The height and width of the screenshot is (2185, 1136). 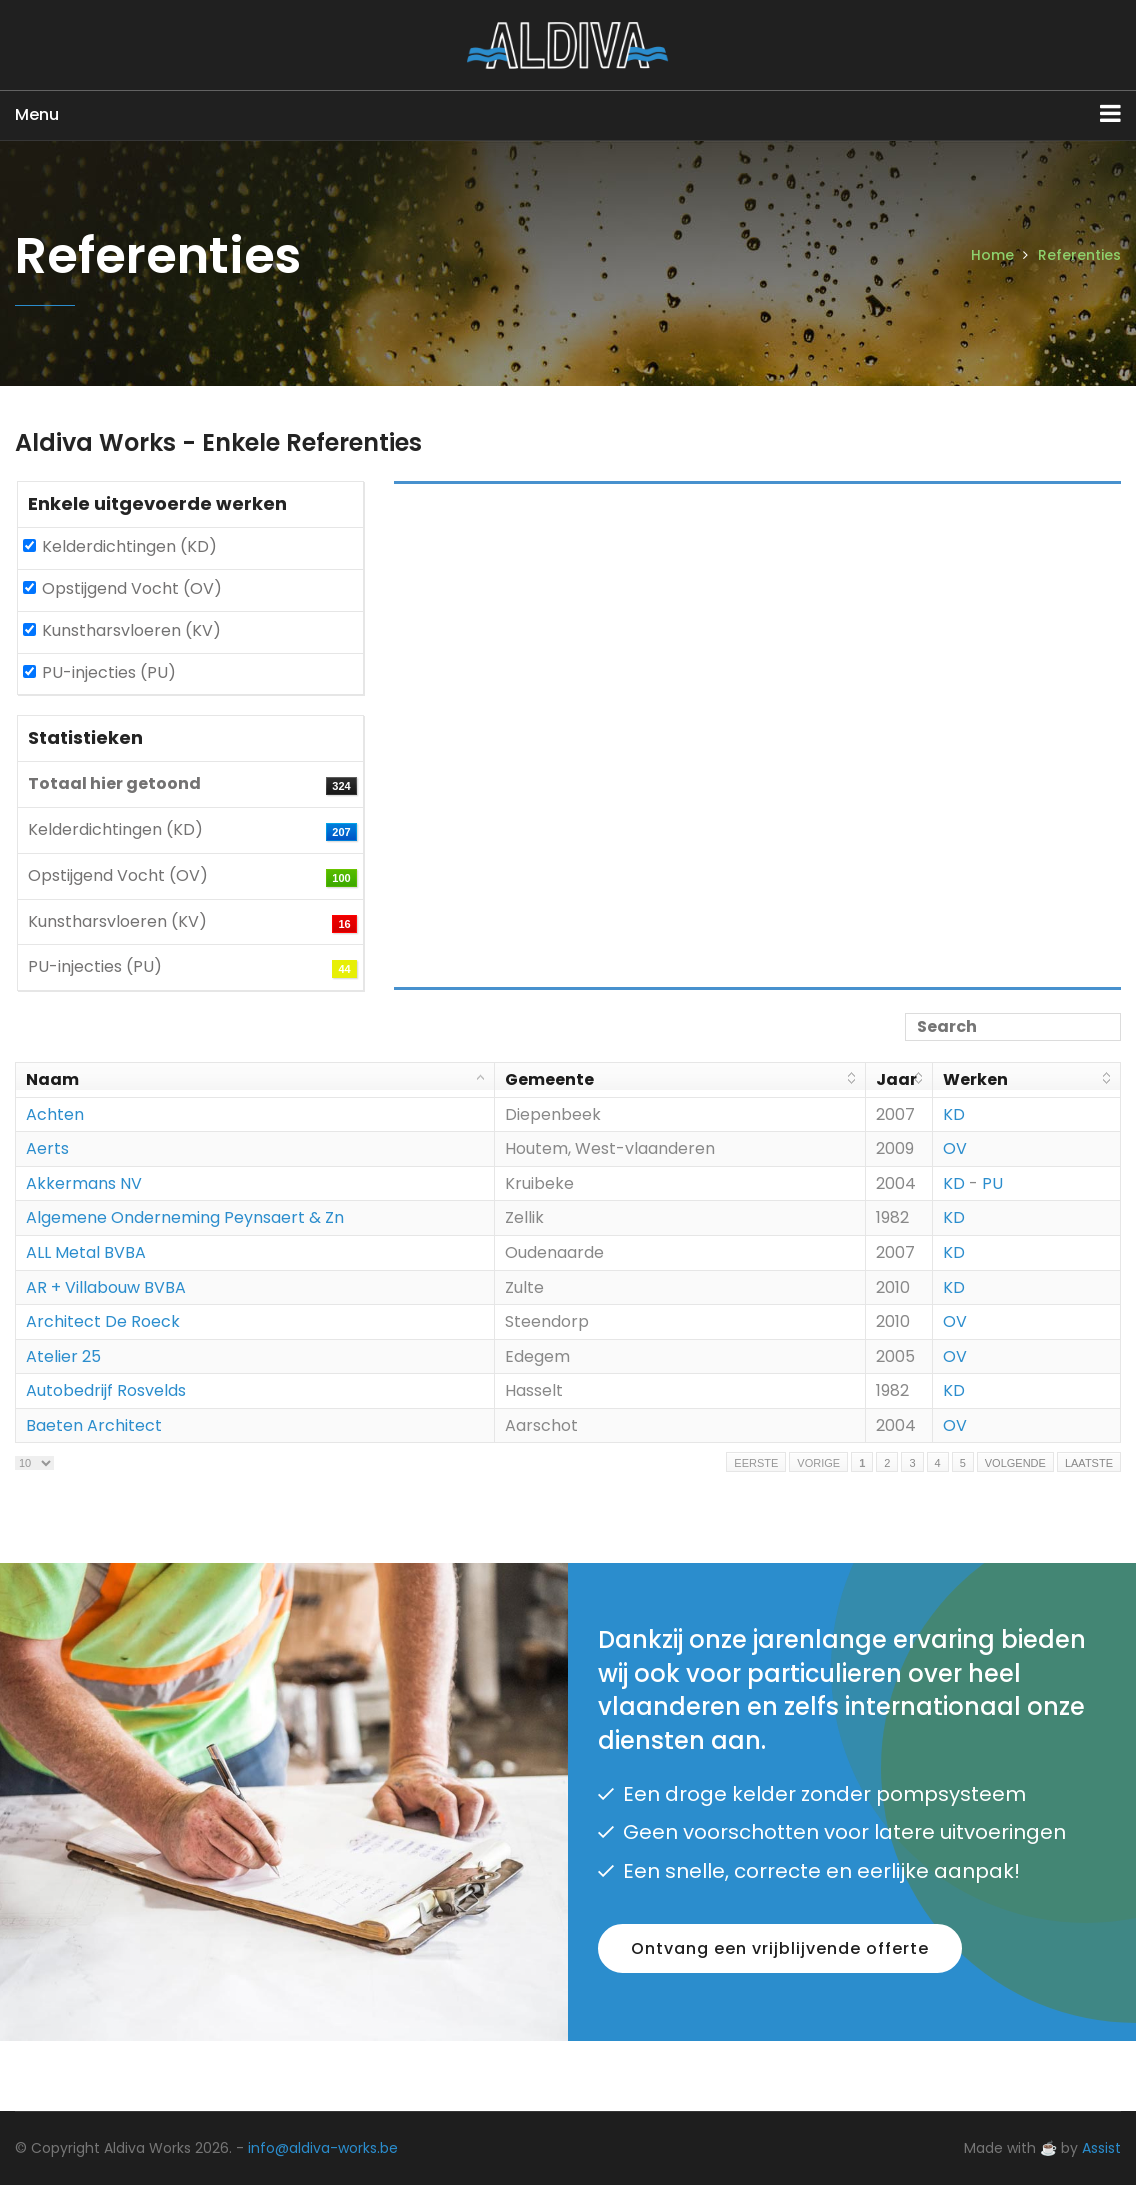 What do you see at coordinates (84, 1183) in the screenshot?
I see `Akkermans NV` at bounding box center [84, 1183].